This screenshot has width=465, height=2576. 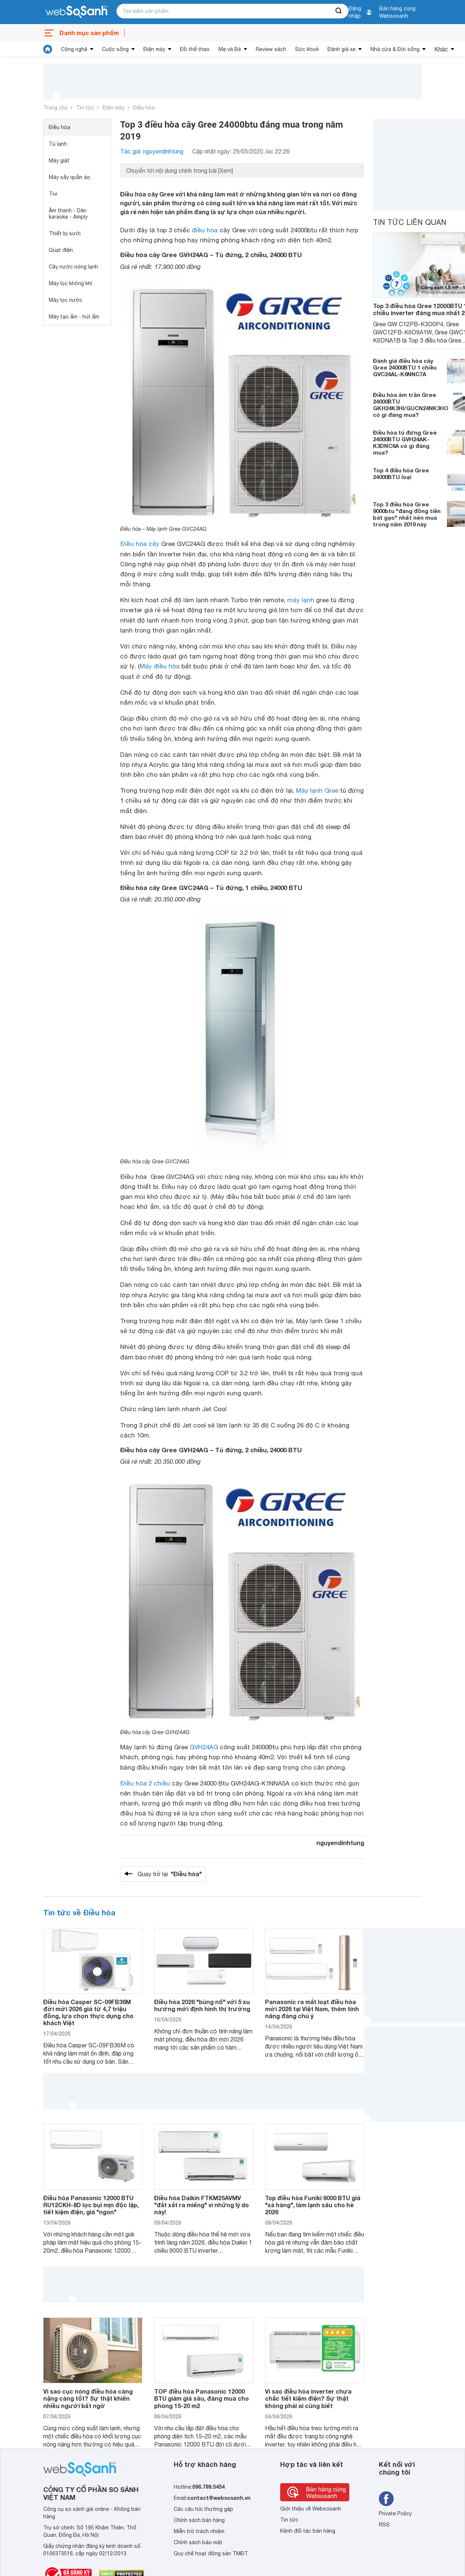 What do you see at coordinates (211, 2553) in the screenshot?
I see `Quy chế hoạt động sàn TMĐT` at bounding box center [211, 2553].